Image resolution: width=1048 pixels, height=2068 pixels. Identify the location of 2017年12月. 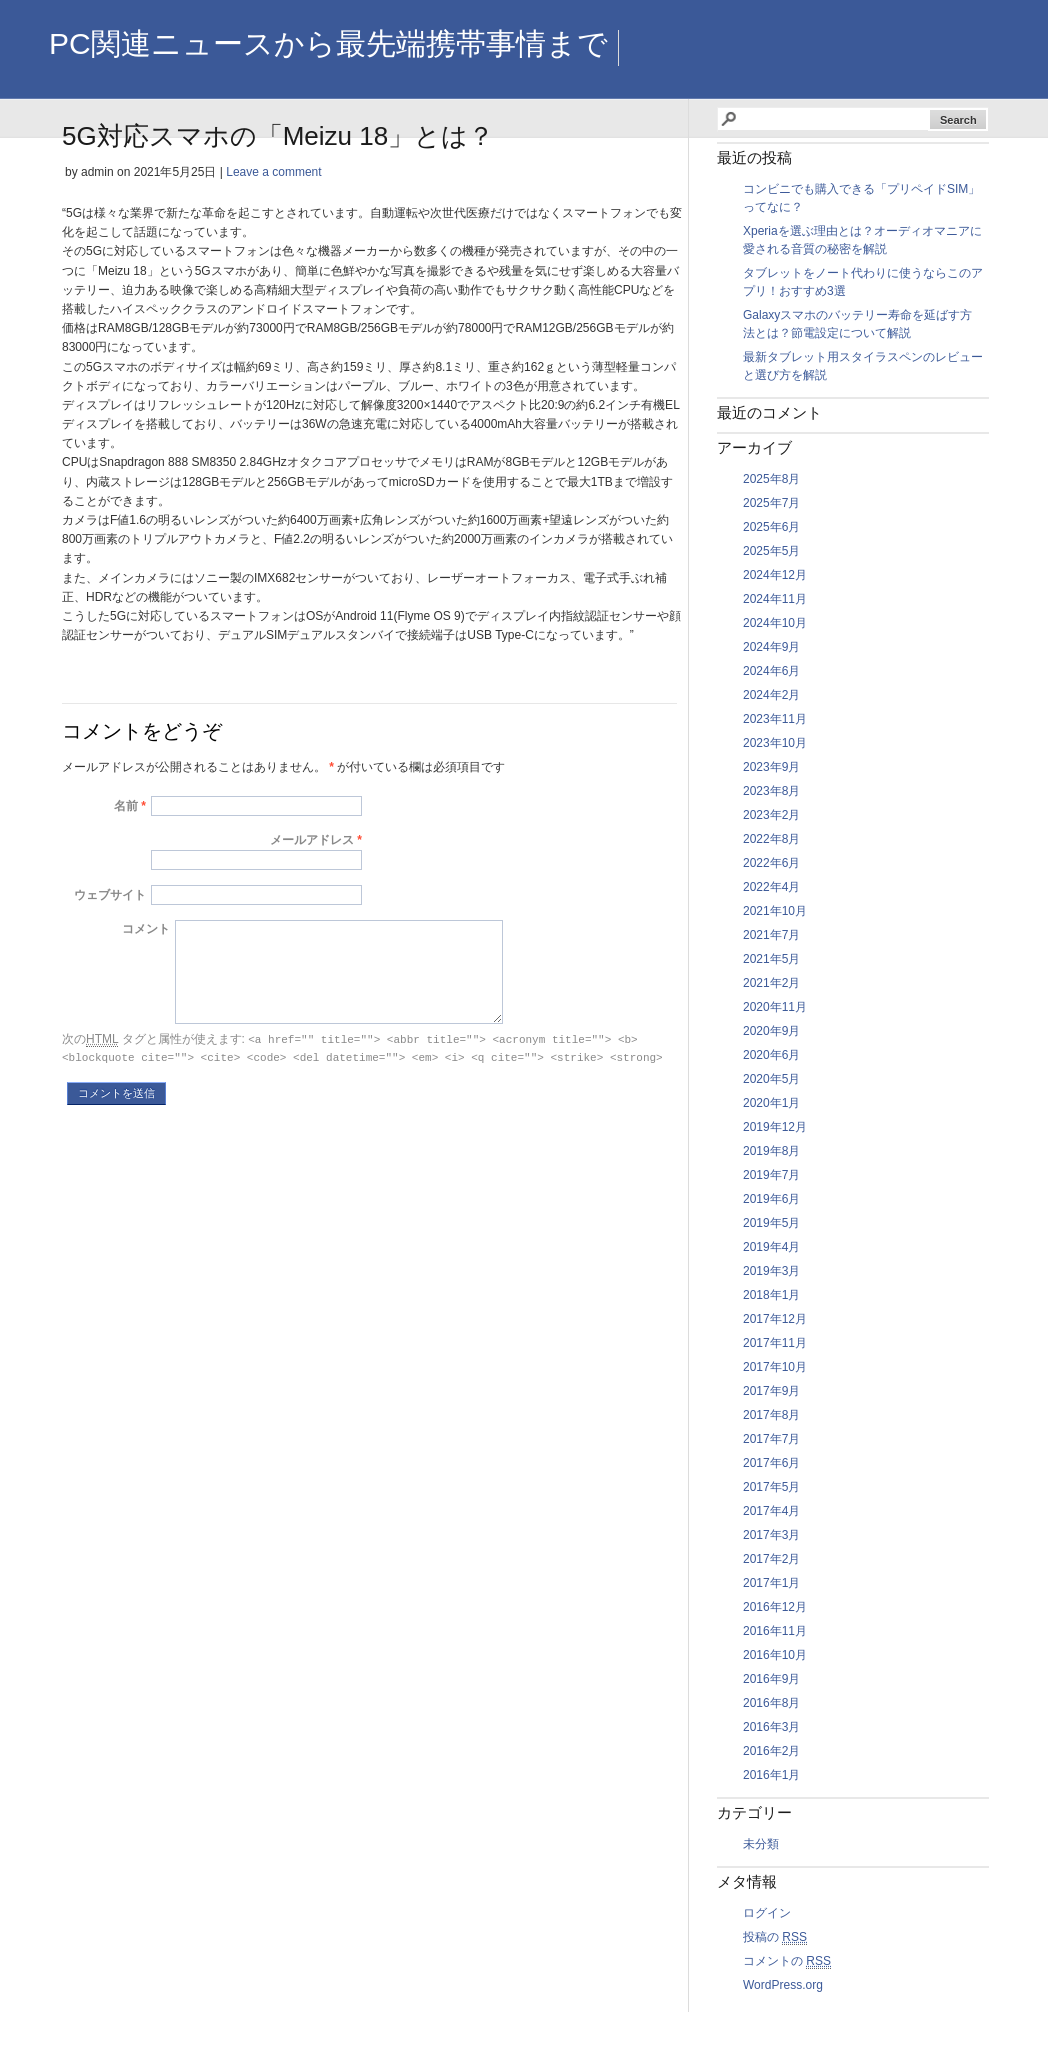
(775, 1319).